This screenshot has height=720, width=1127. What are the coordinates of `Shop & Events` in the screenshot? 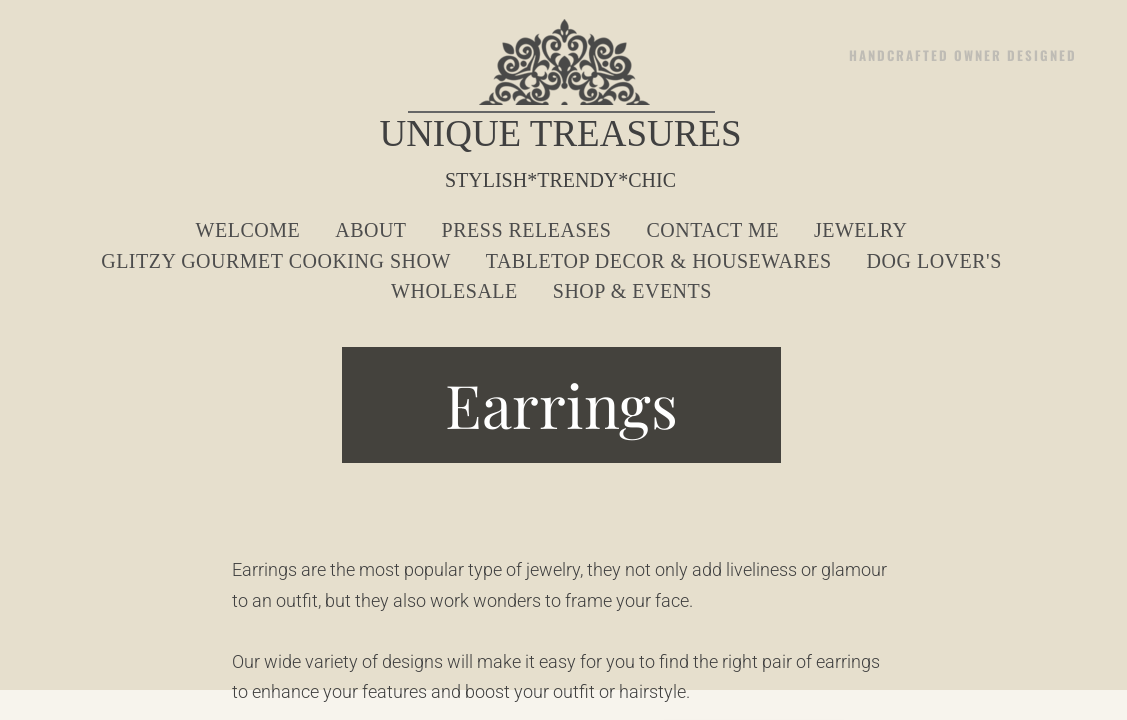 It's located at (632, 291).